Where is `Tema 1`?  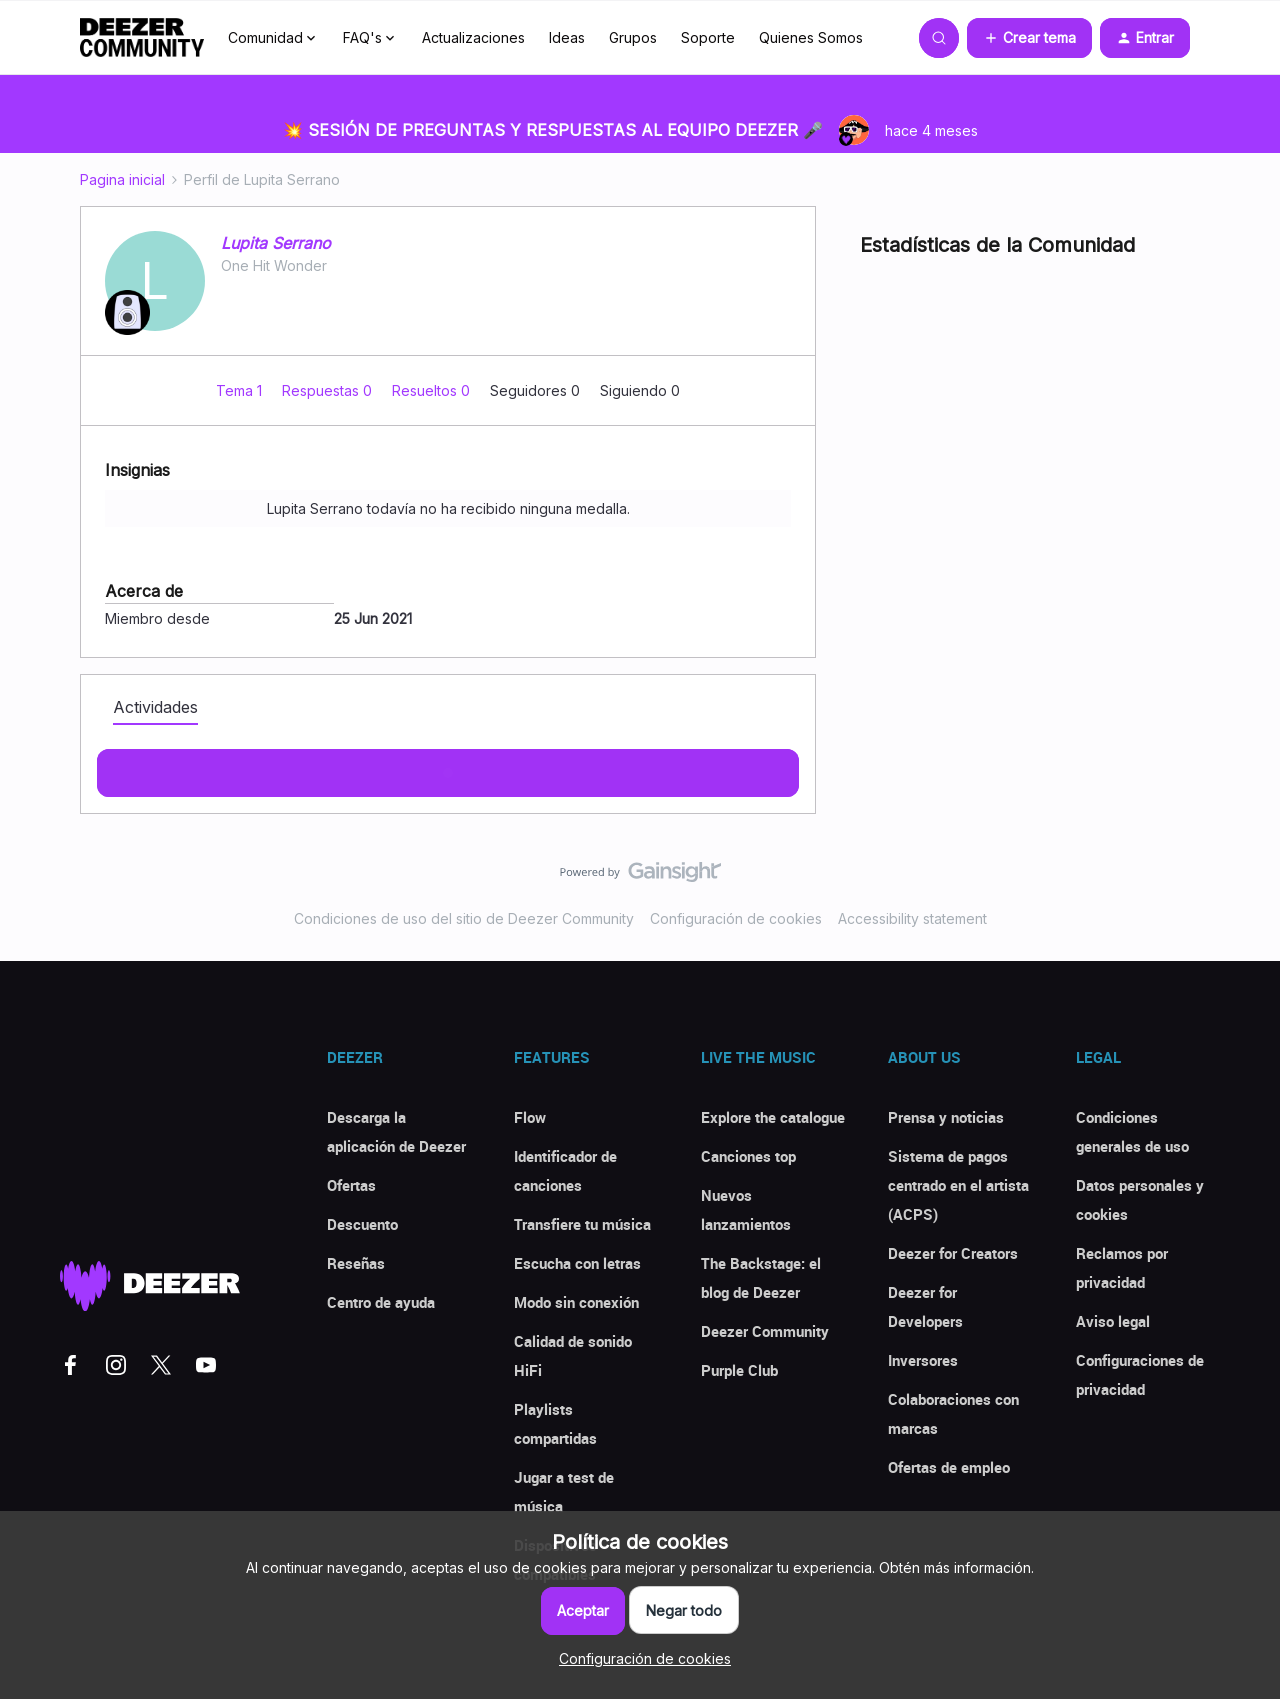
Tema 1 is located at coordinates (241, 390).